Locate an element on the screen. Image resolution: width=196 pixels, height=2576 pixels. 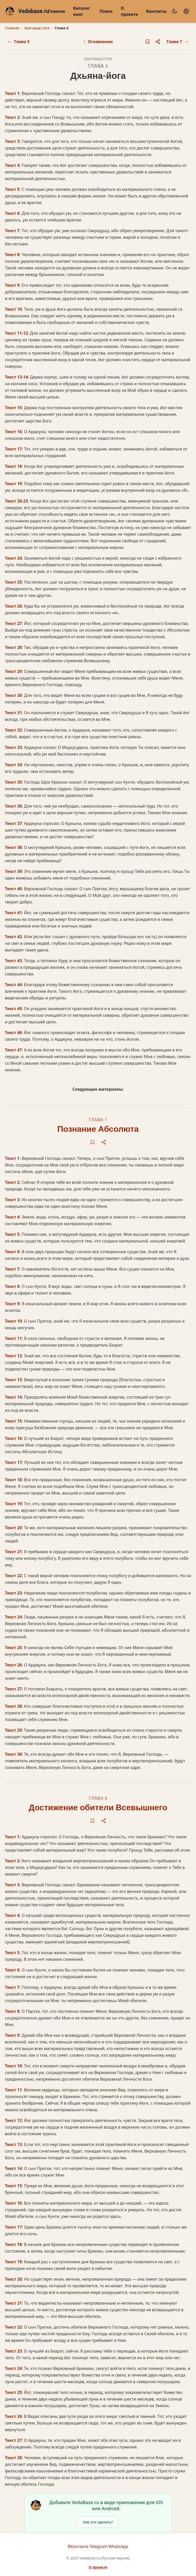
Контакты is located at coordinates (156, 11).